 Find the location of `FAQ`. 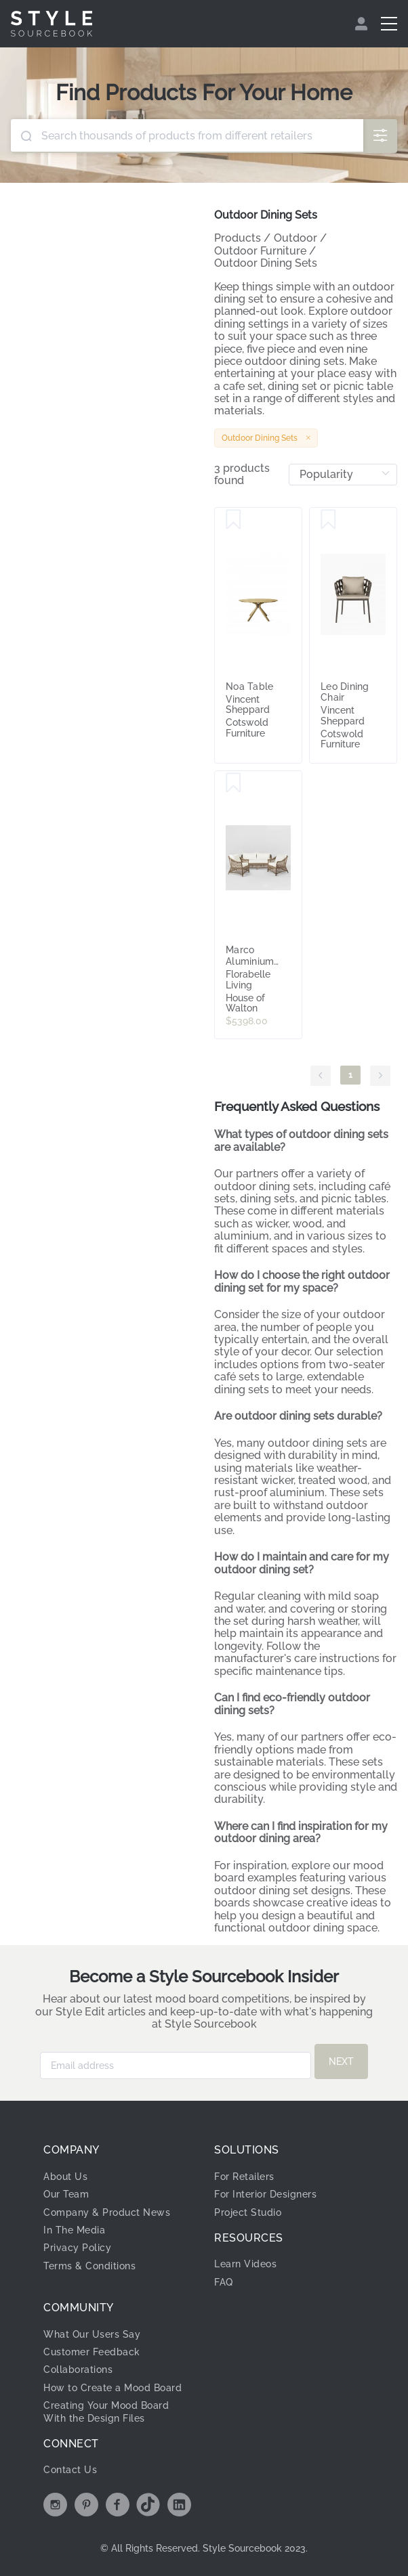

FAQ is located at coordinates (223, 2282).